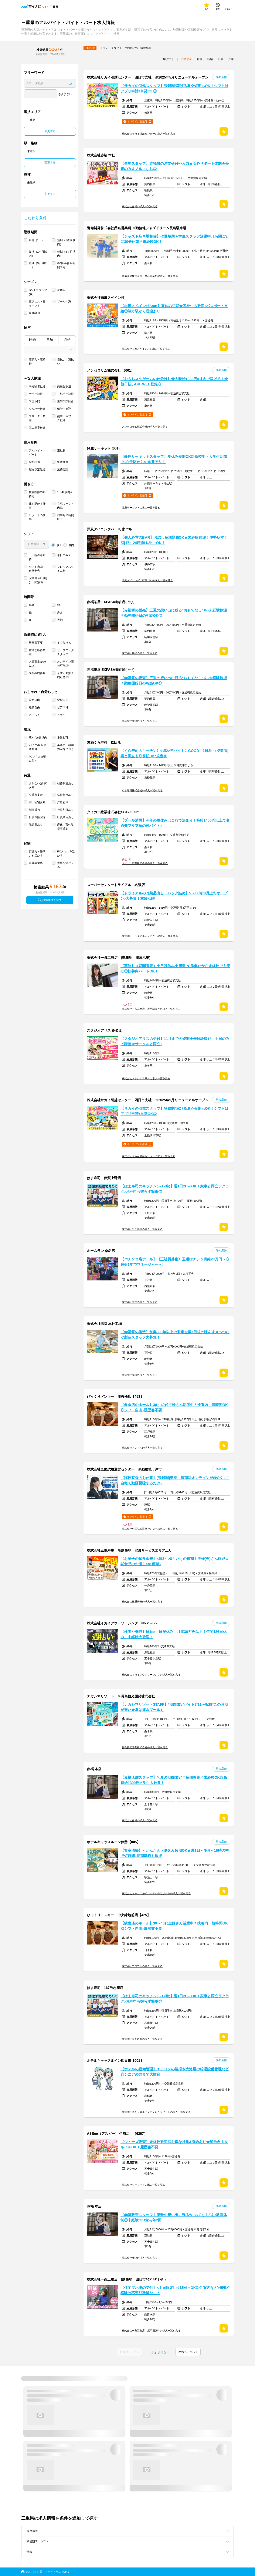  I want to click on 【おもちゃやゲームの仕分け】最大時給1938円×寸志で稼げる！全額日払いOK♪WEB登録◎, so click(174, 381).